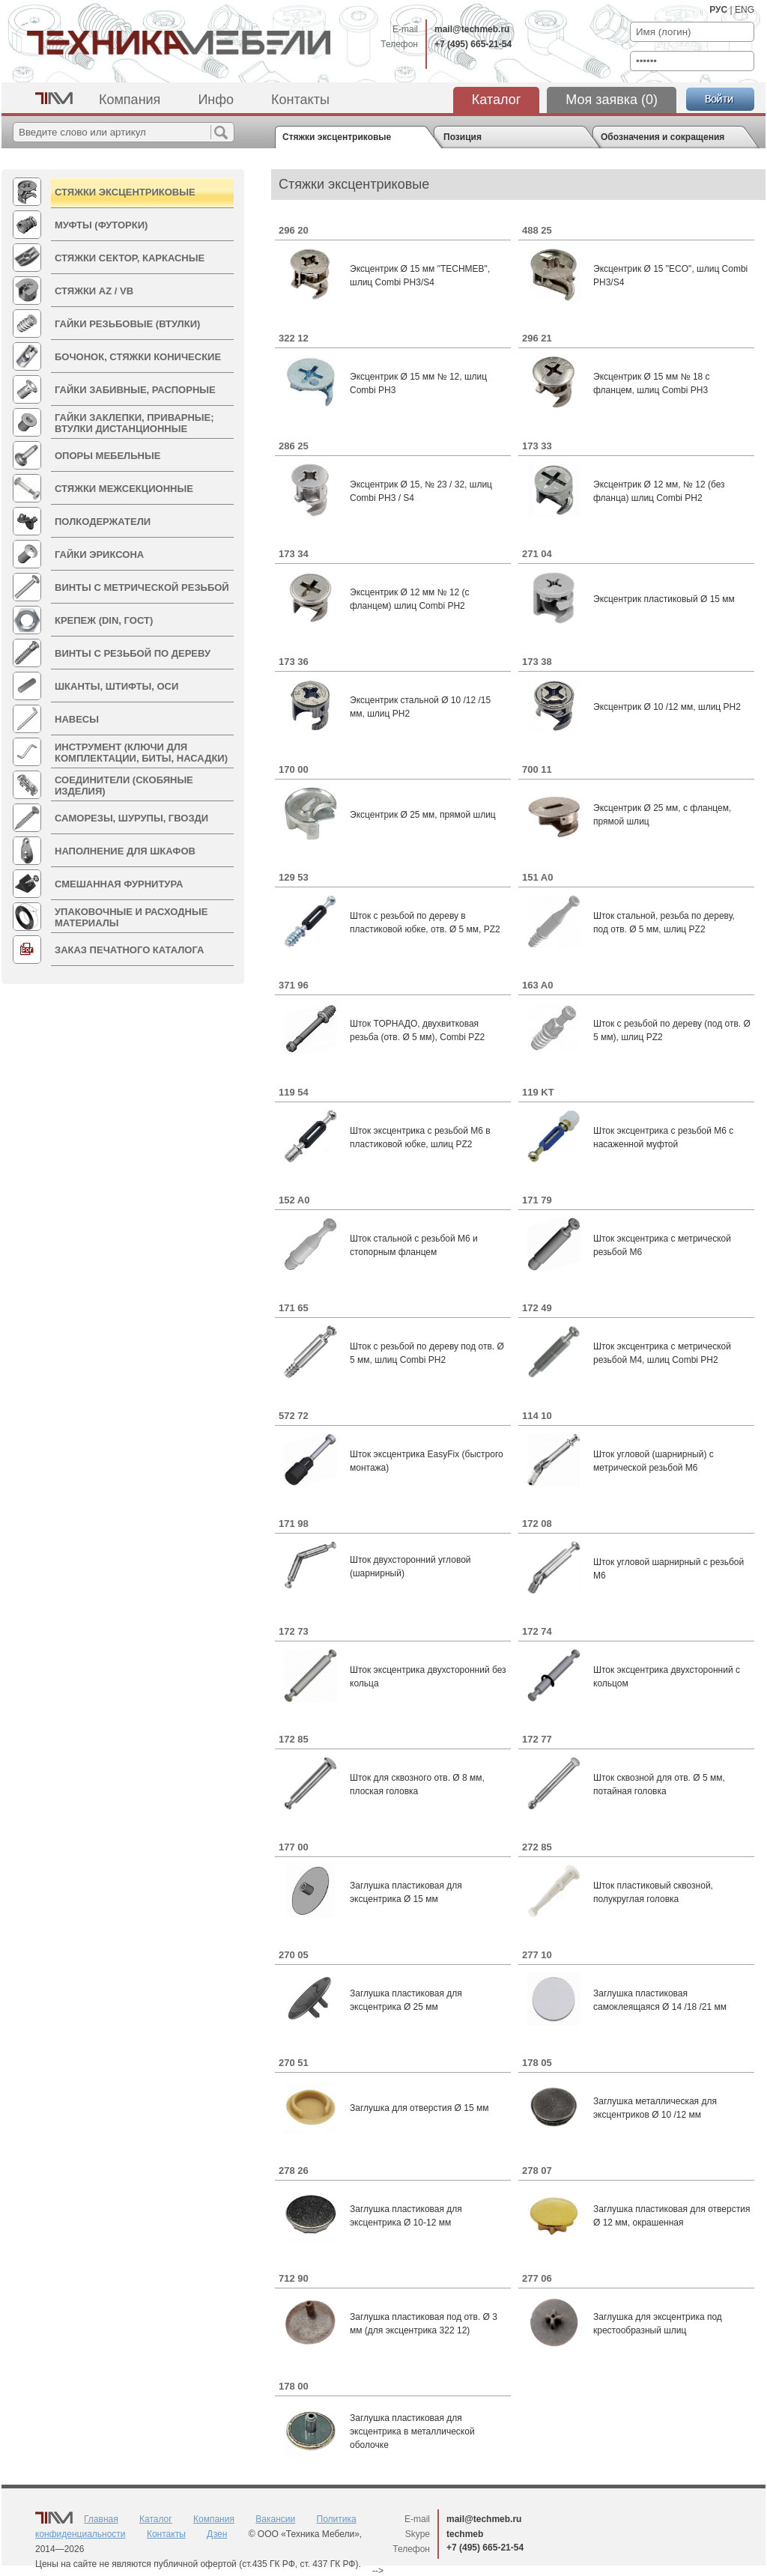 This screenshot has height=2576, width=767. What do you see at coordinates (537, 661) in the screenshot?
I see `173 38` at bounding box center [537, 661].